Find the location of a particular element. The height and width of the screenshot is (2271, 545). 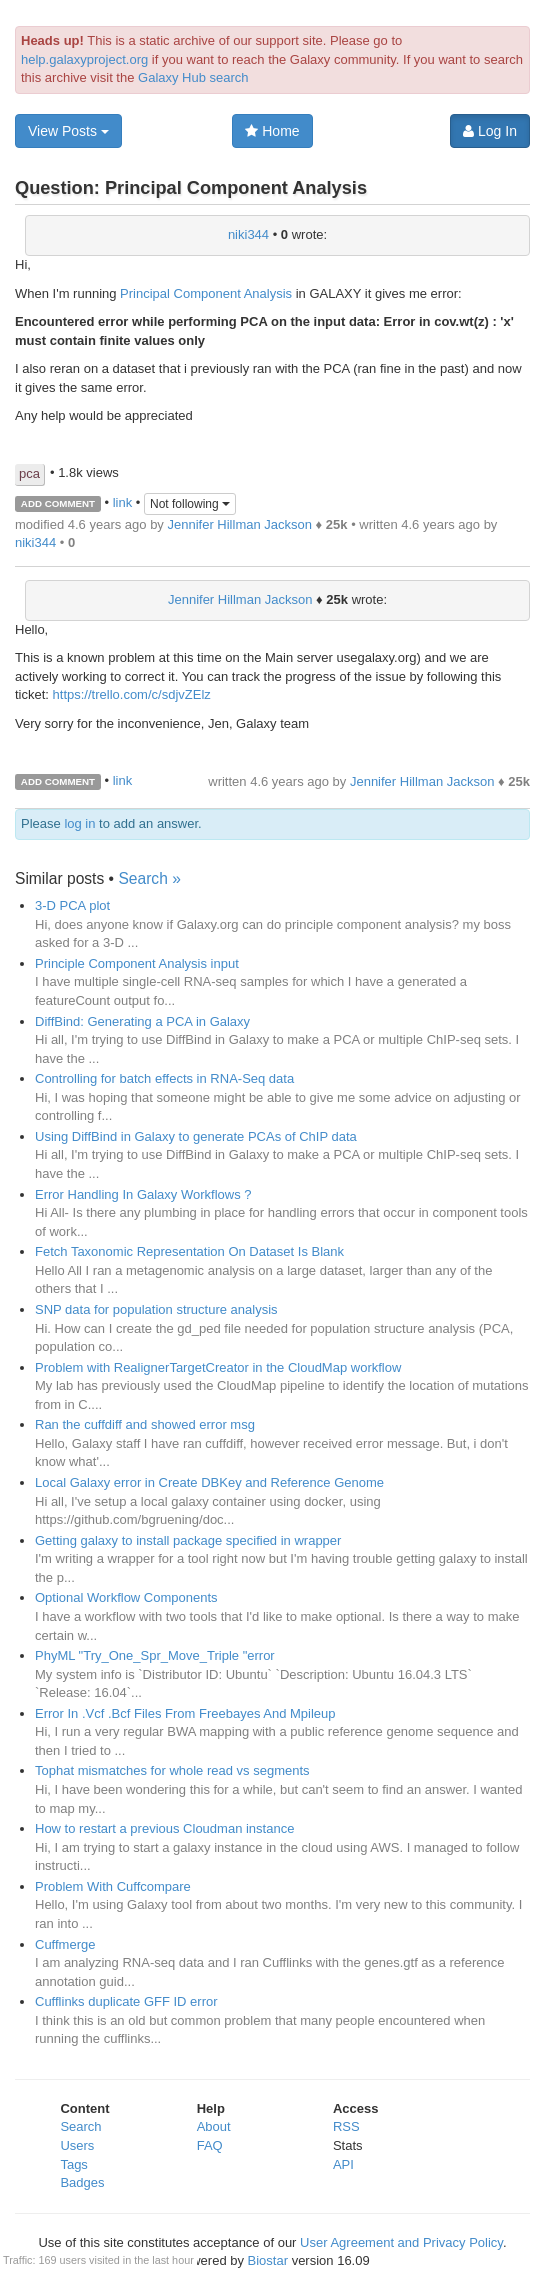

Problem with RealignerTargetCreator in the CloudMap workflow is located at coordinates (218, 1367).